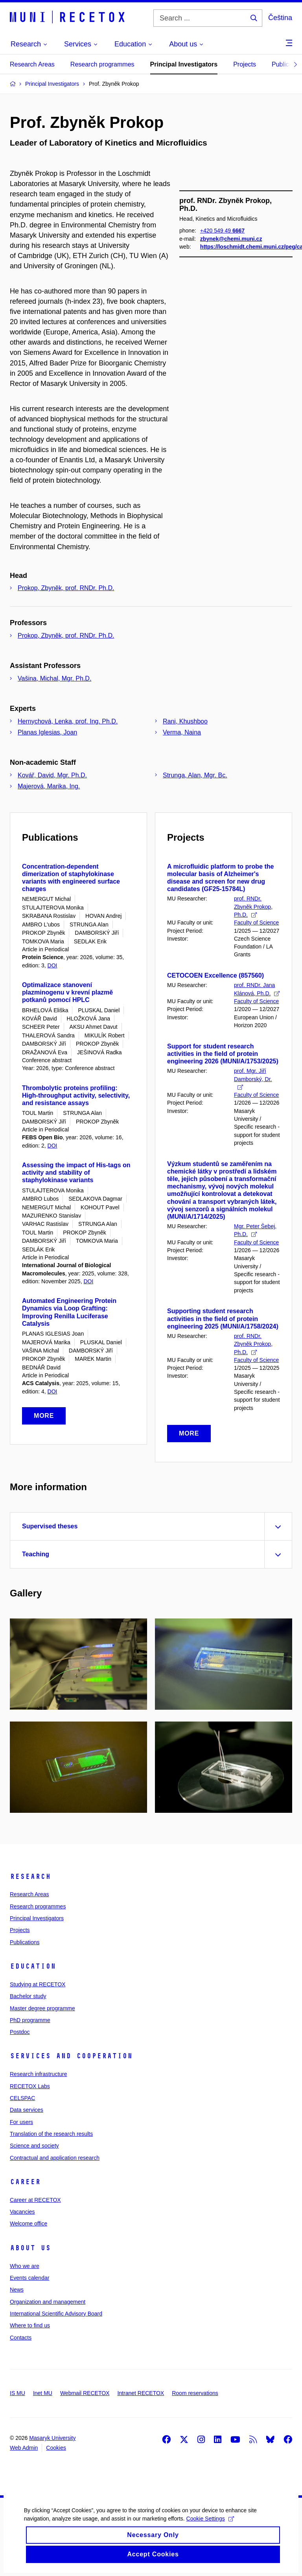 Image resolution: width=302 pixels, height=2576 pixels. I want to click on Optimalizace stanovení plazminogenu v krevní plazmě potkanů pomocí HPLC, so click(67, 992).